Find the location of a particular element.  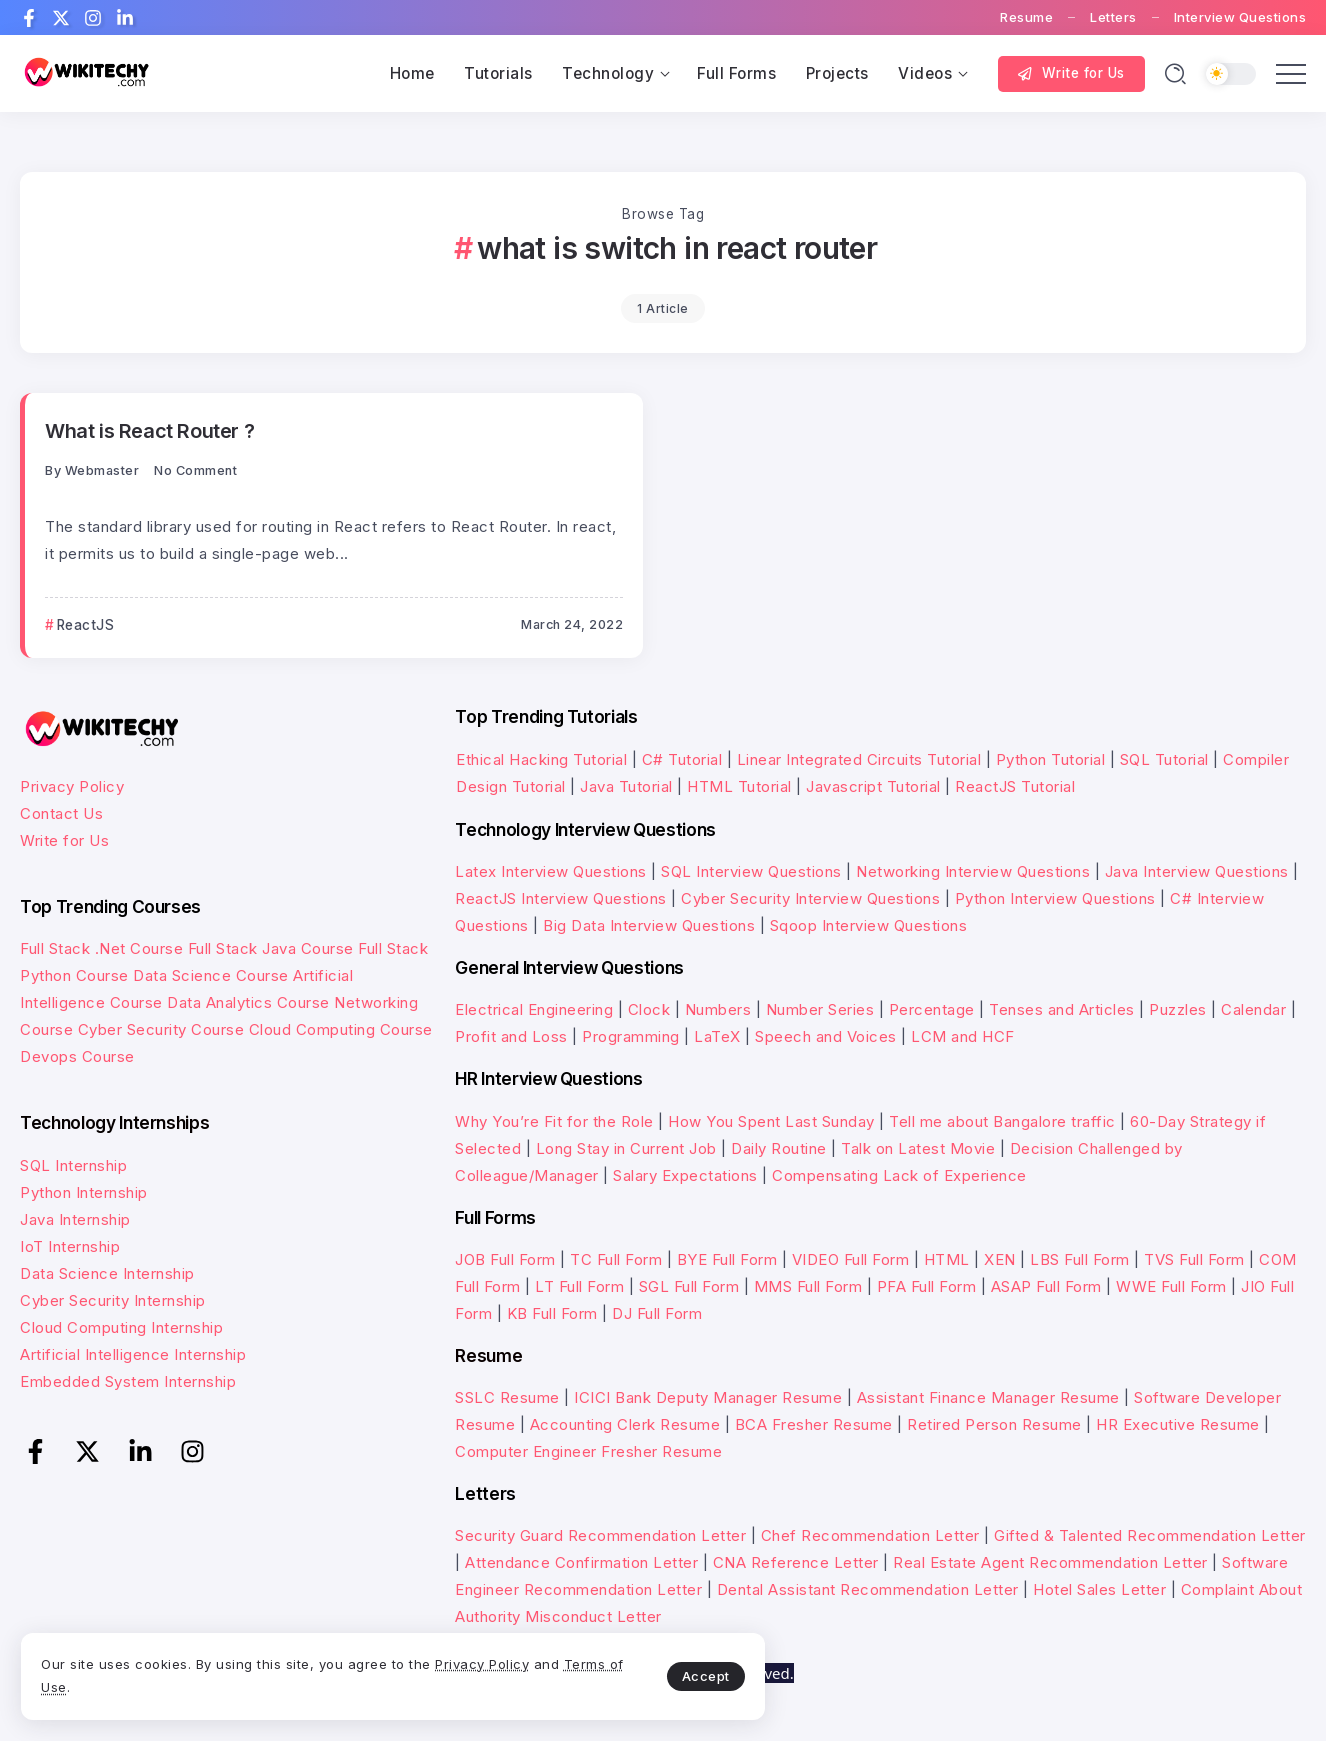

ICICI Bank Deputy Manager Resume is located at coordinates (708, 1397).